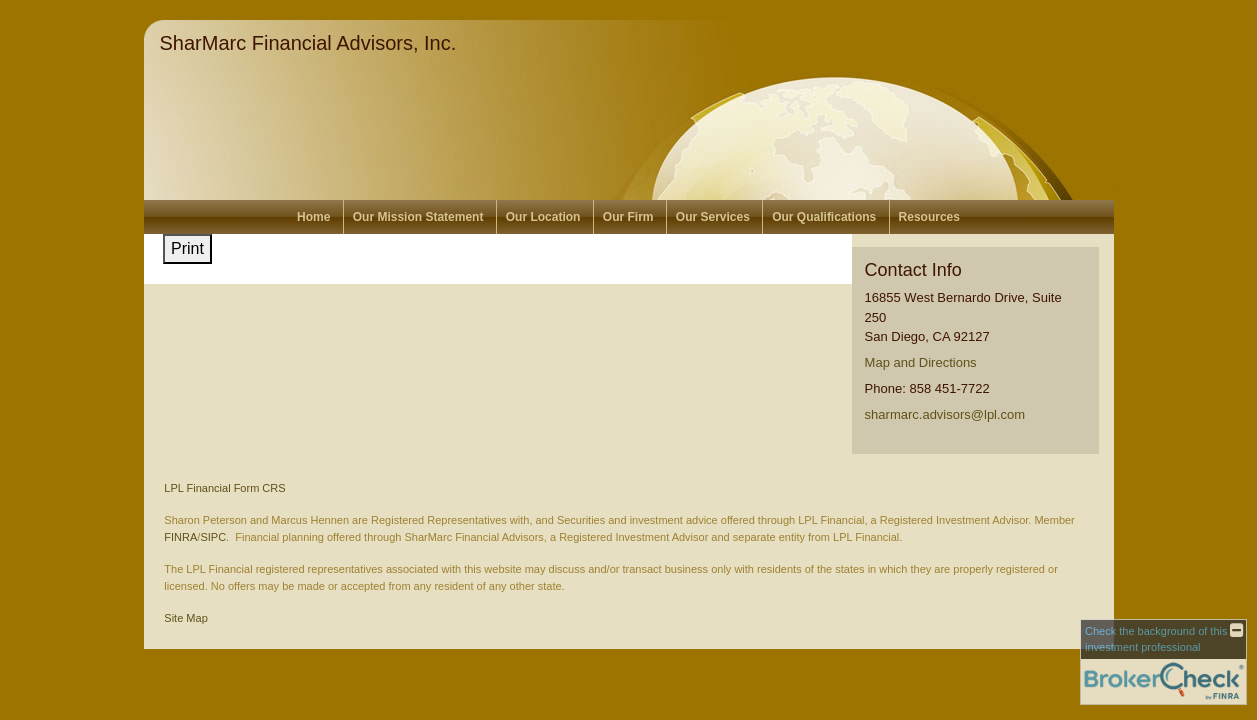 This screenshot has height=720, width=1257. Describe the element at coordinates (543, 217) in the screenshot. I see `Our Location` at that location.